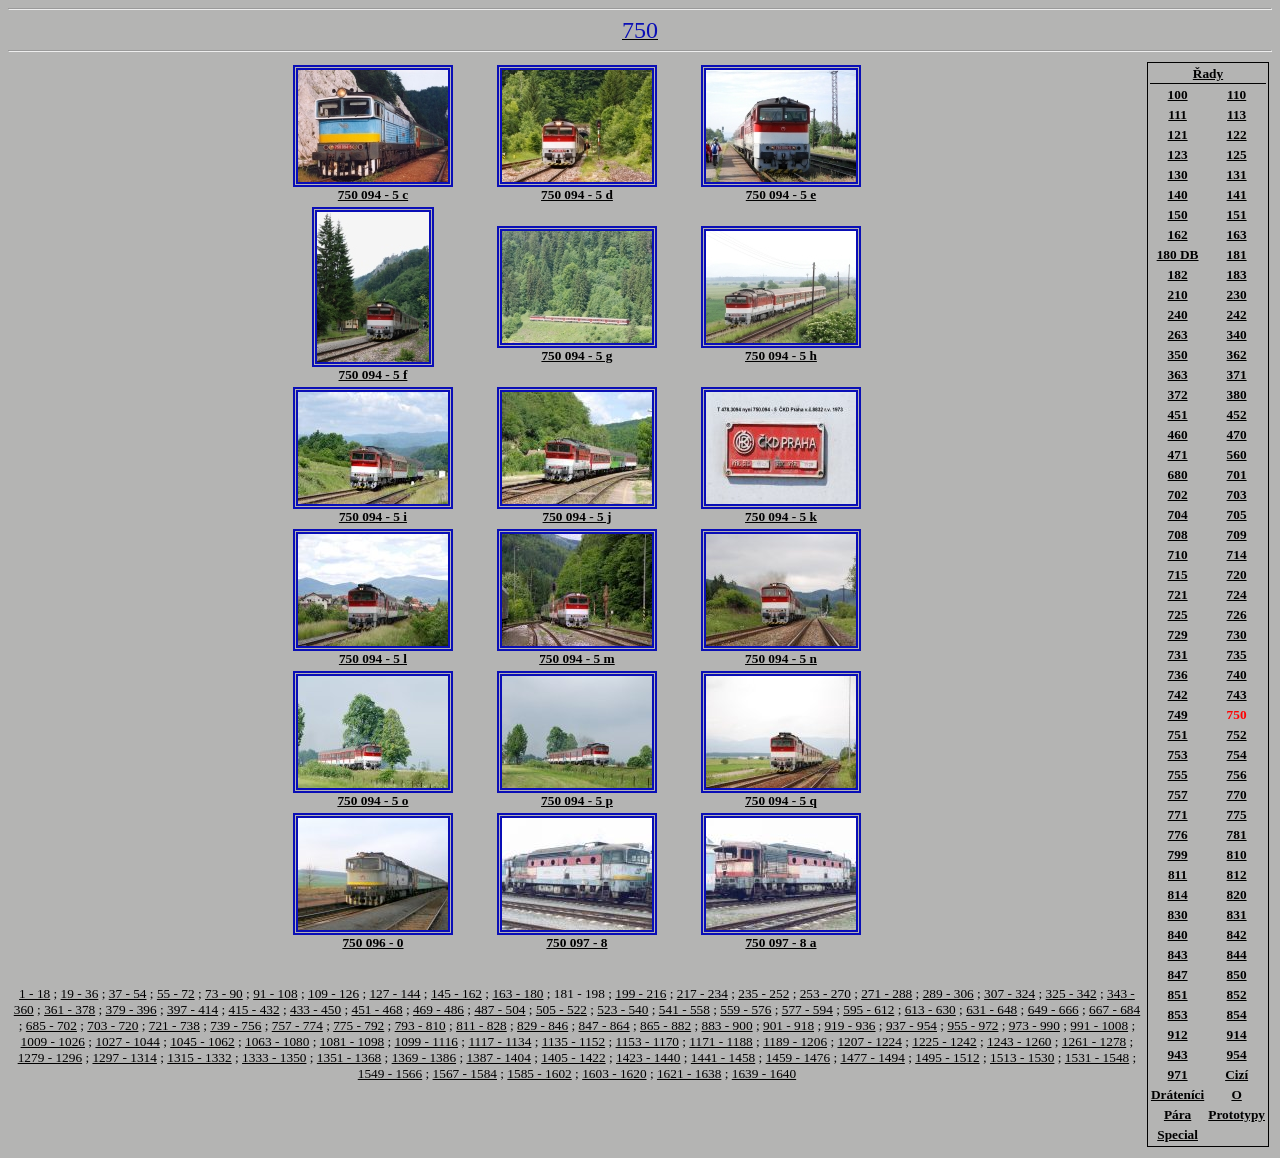  Describe the element at coordinates (1178, 294) in the screenshot. I see `210` at that location.